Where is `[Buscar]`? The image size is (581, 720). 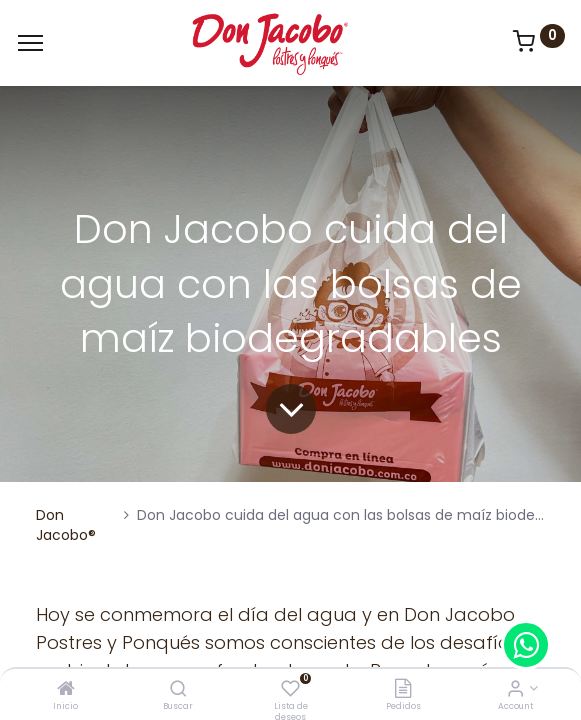 [Buscar] is located at coordinates (178, 690).